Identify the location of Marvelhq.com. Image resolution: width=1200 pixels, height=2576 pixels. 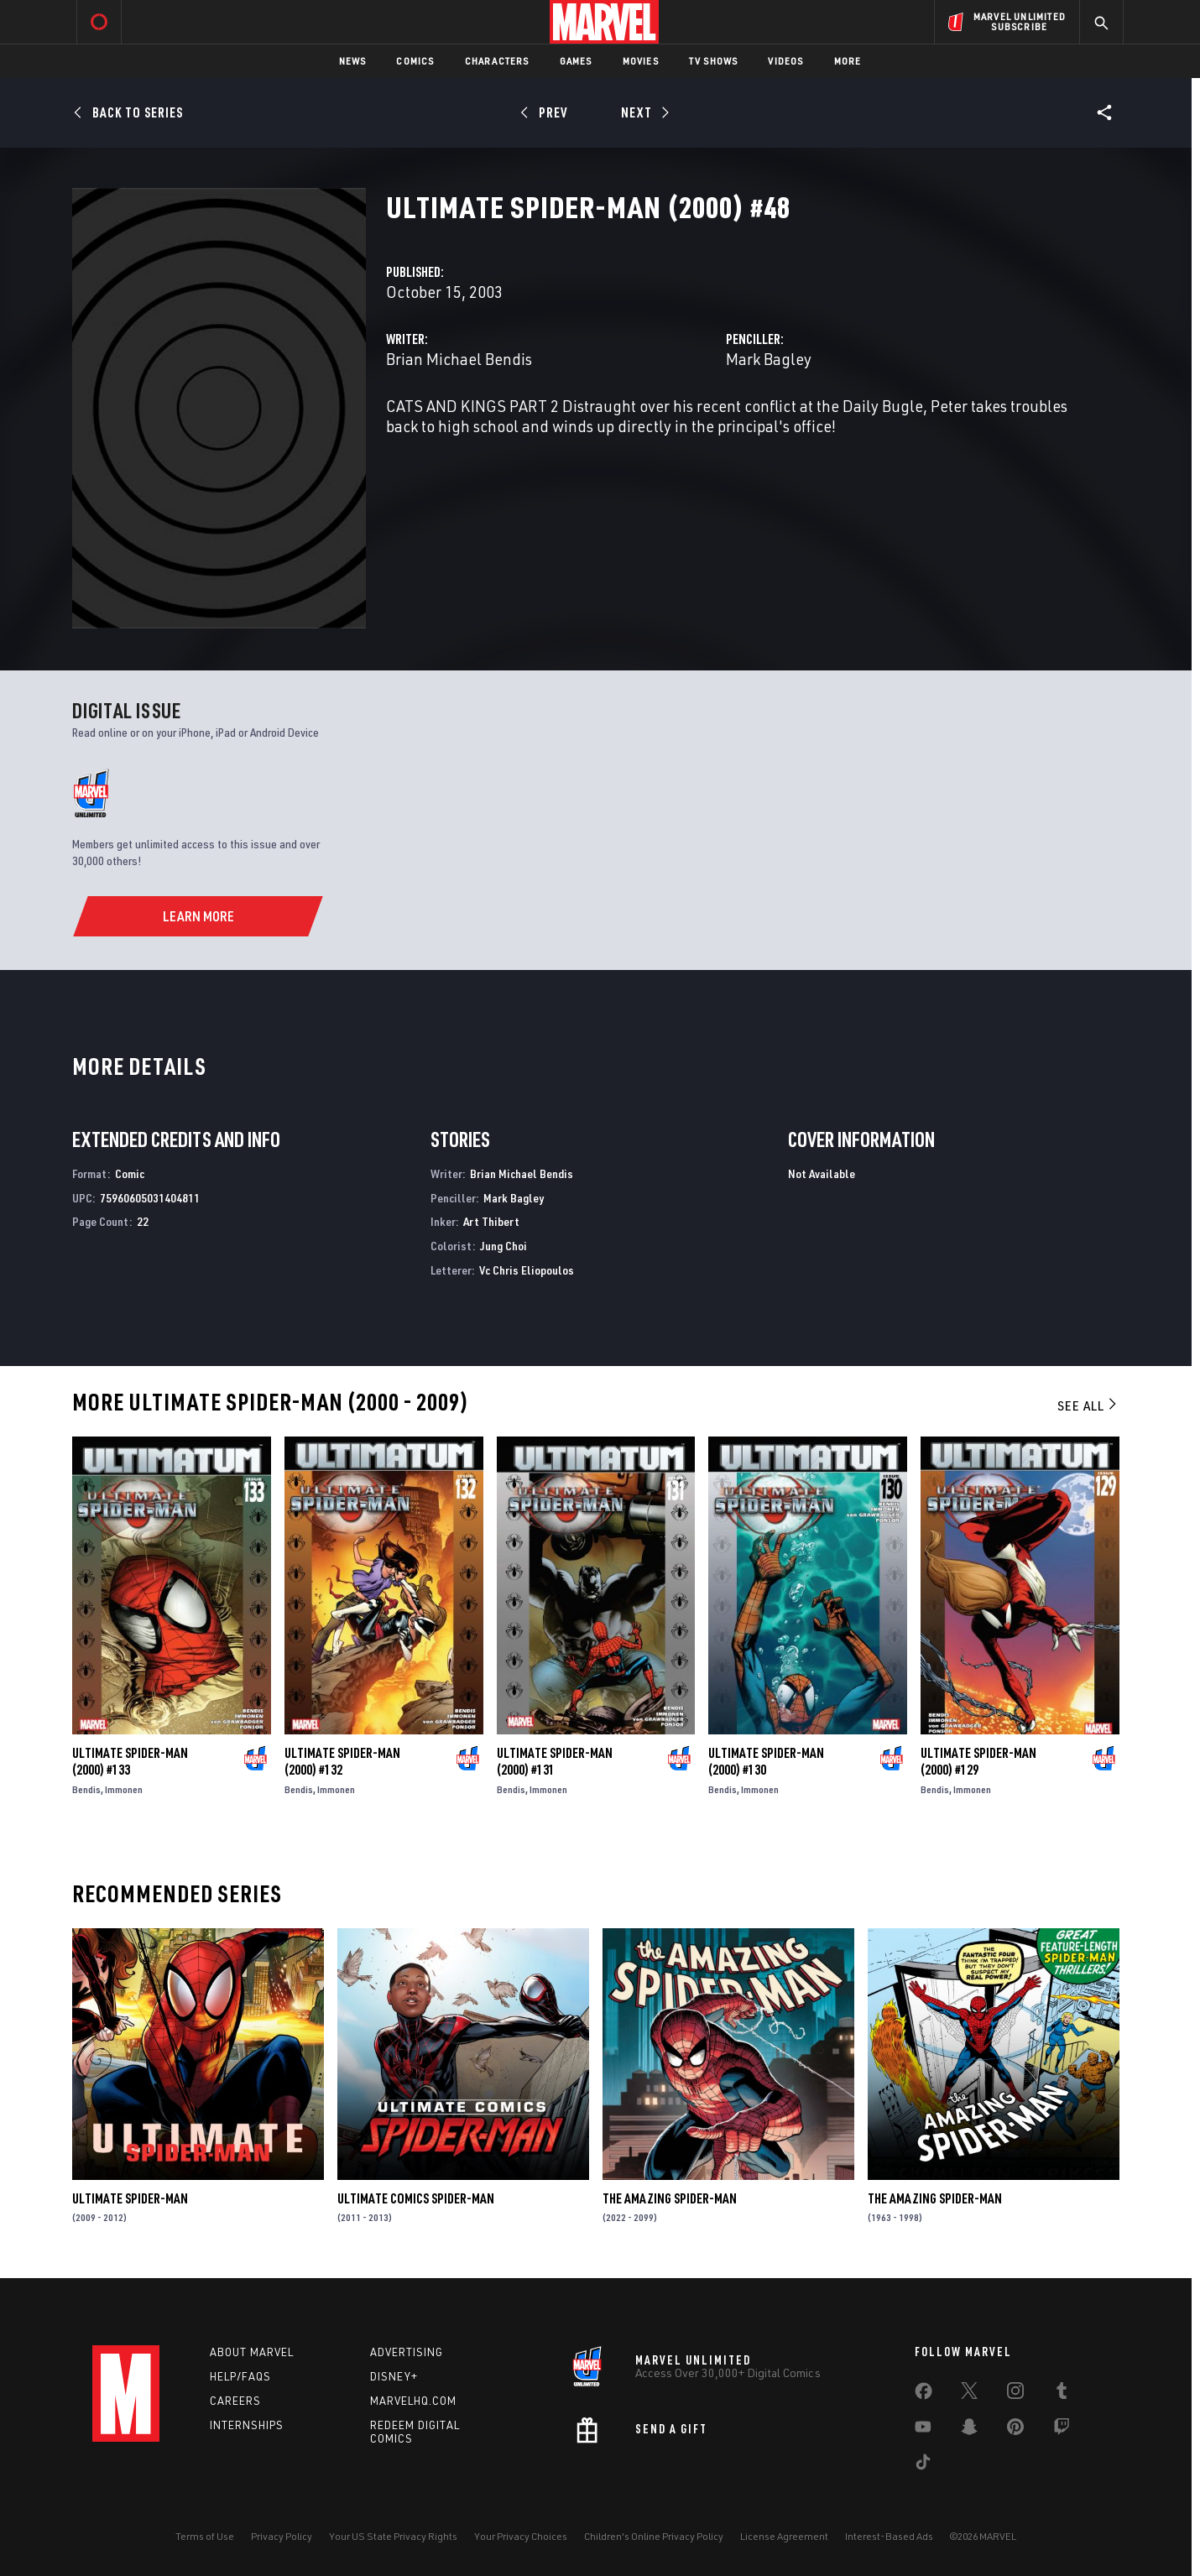
(413, 2400).